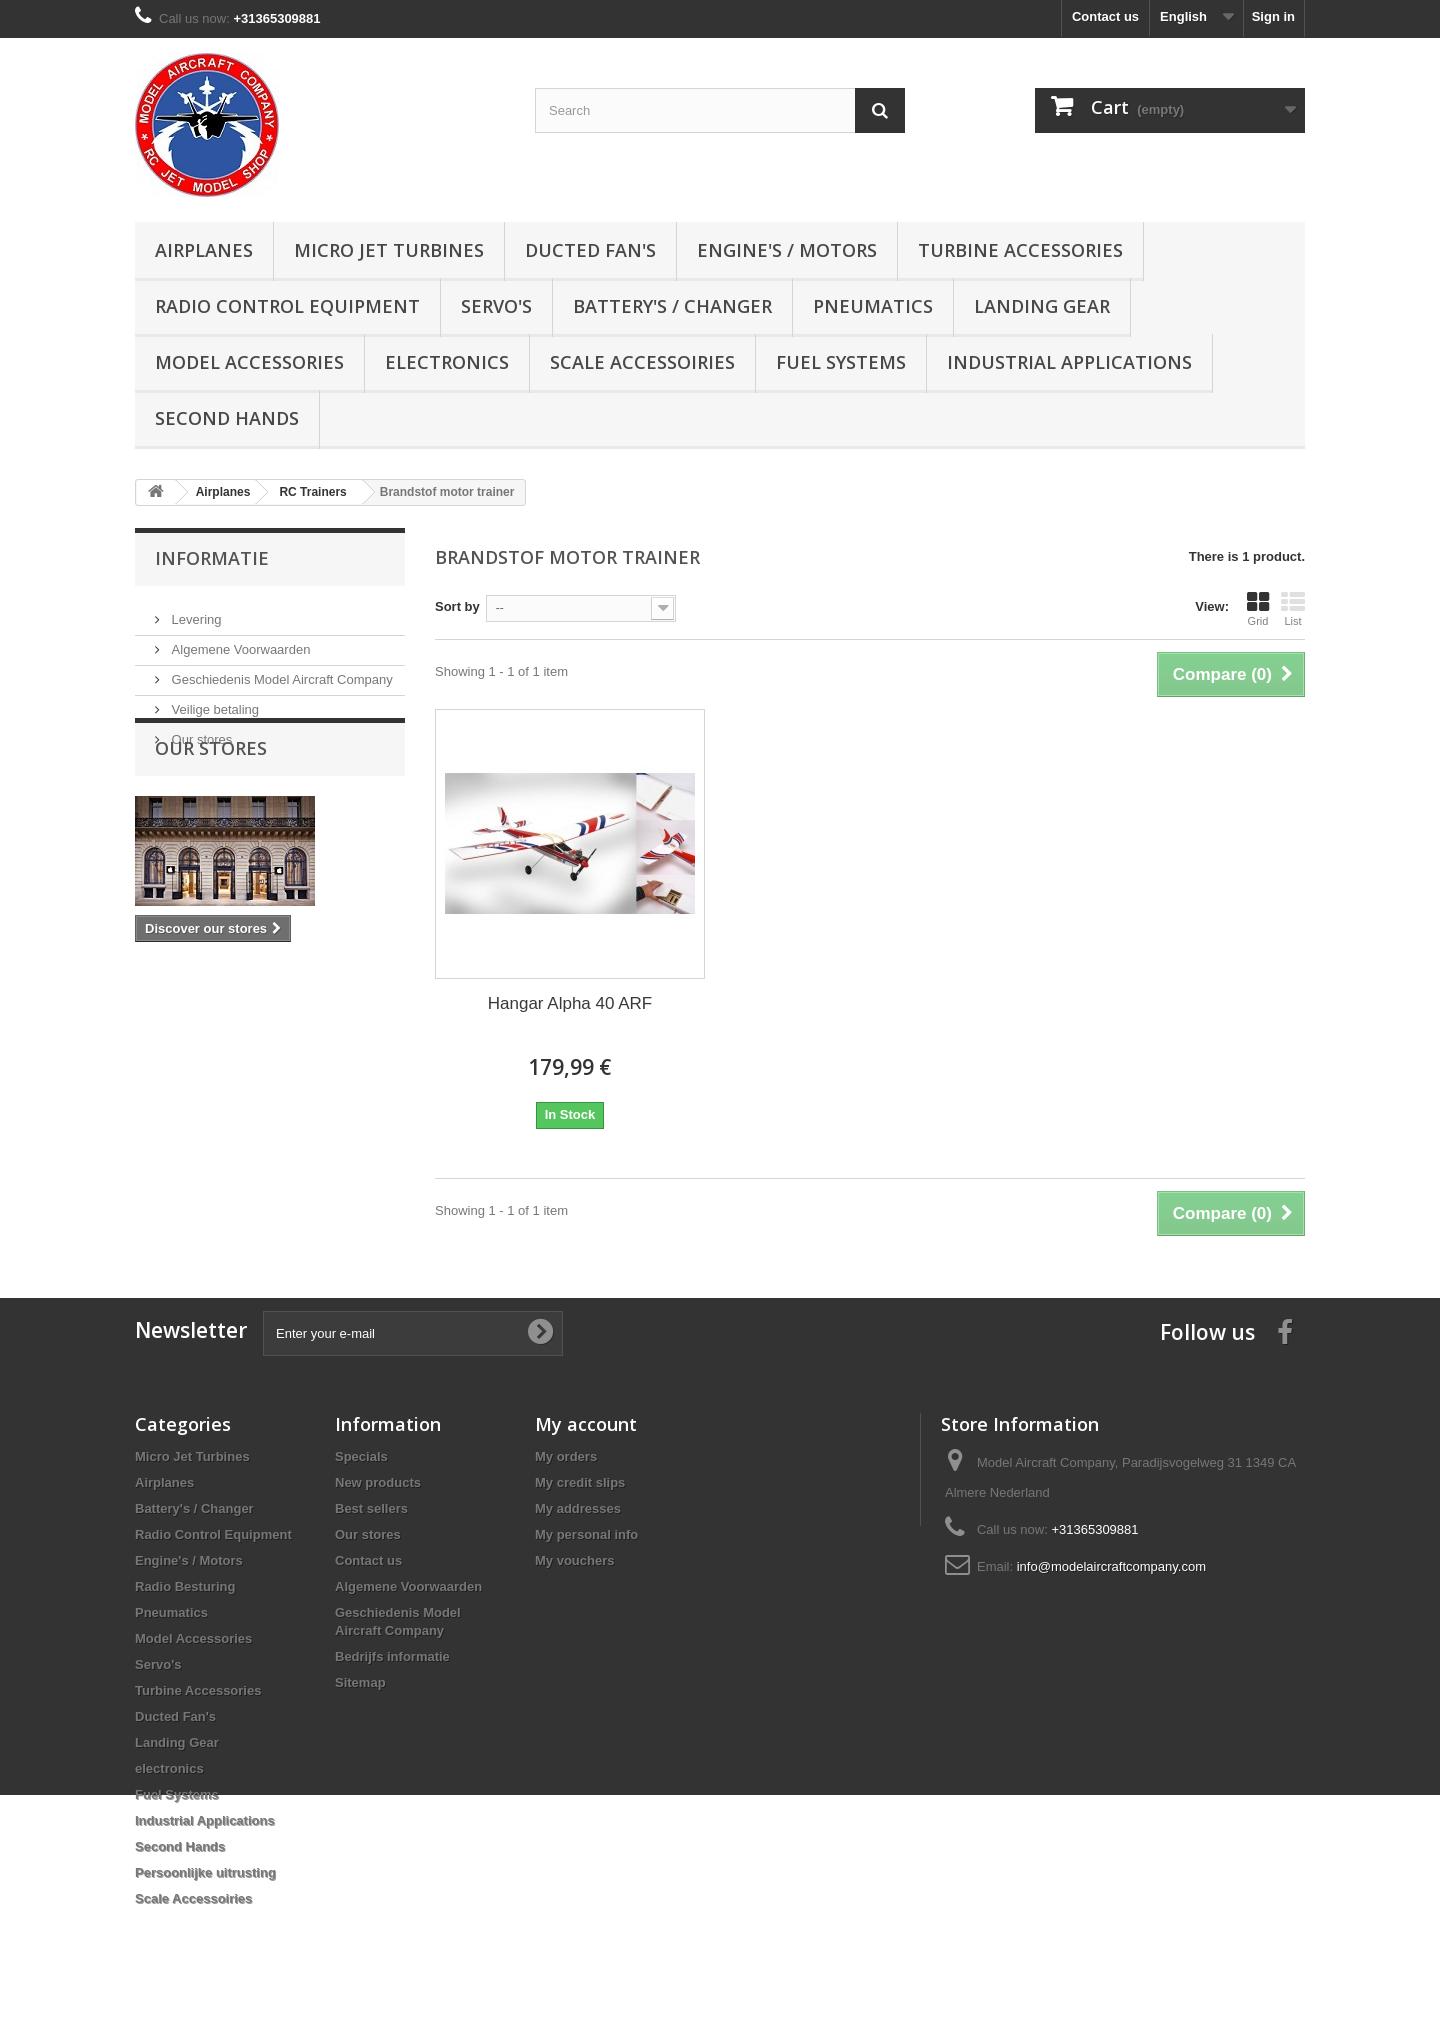 The height and width of the screenshot is (2025, 1440). What do you see at coordinates (280, 671) in the screenshot?
I see `Geschiedenis Model Aircraft Company` at bounding box center [280, 671].